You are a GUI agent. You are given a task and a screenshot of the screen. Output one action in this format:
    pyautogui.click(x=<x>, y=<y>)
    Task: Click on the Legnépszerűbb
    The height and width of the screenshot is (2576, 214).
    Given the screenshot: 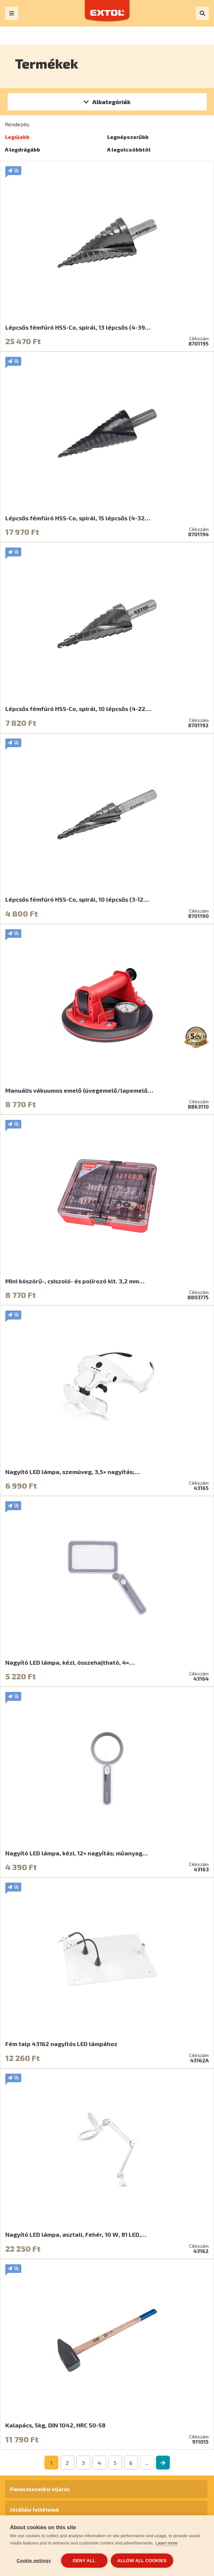 What is the action you would take?
    pyautogui.click(x=128, y=137)
    